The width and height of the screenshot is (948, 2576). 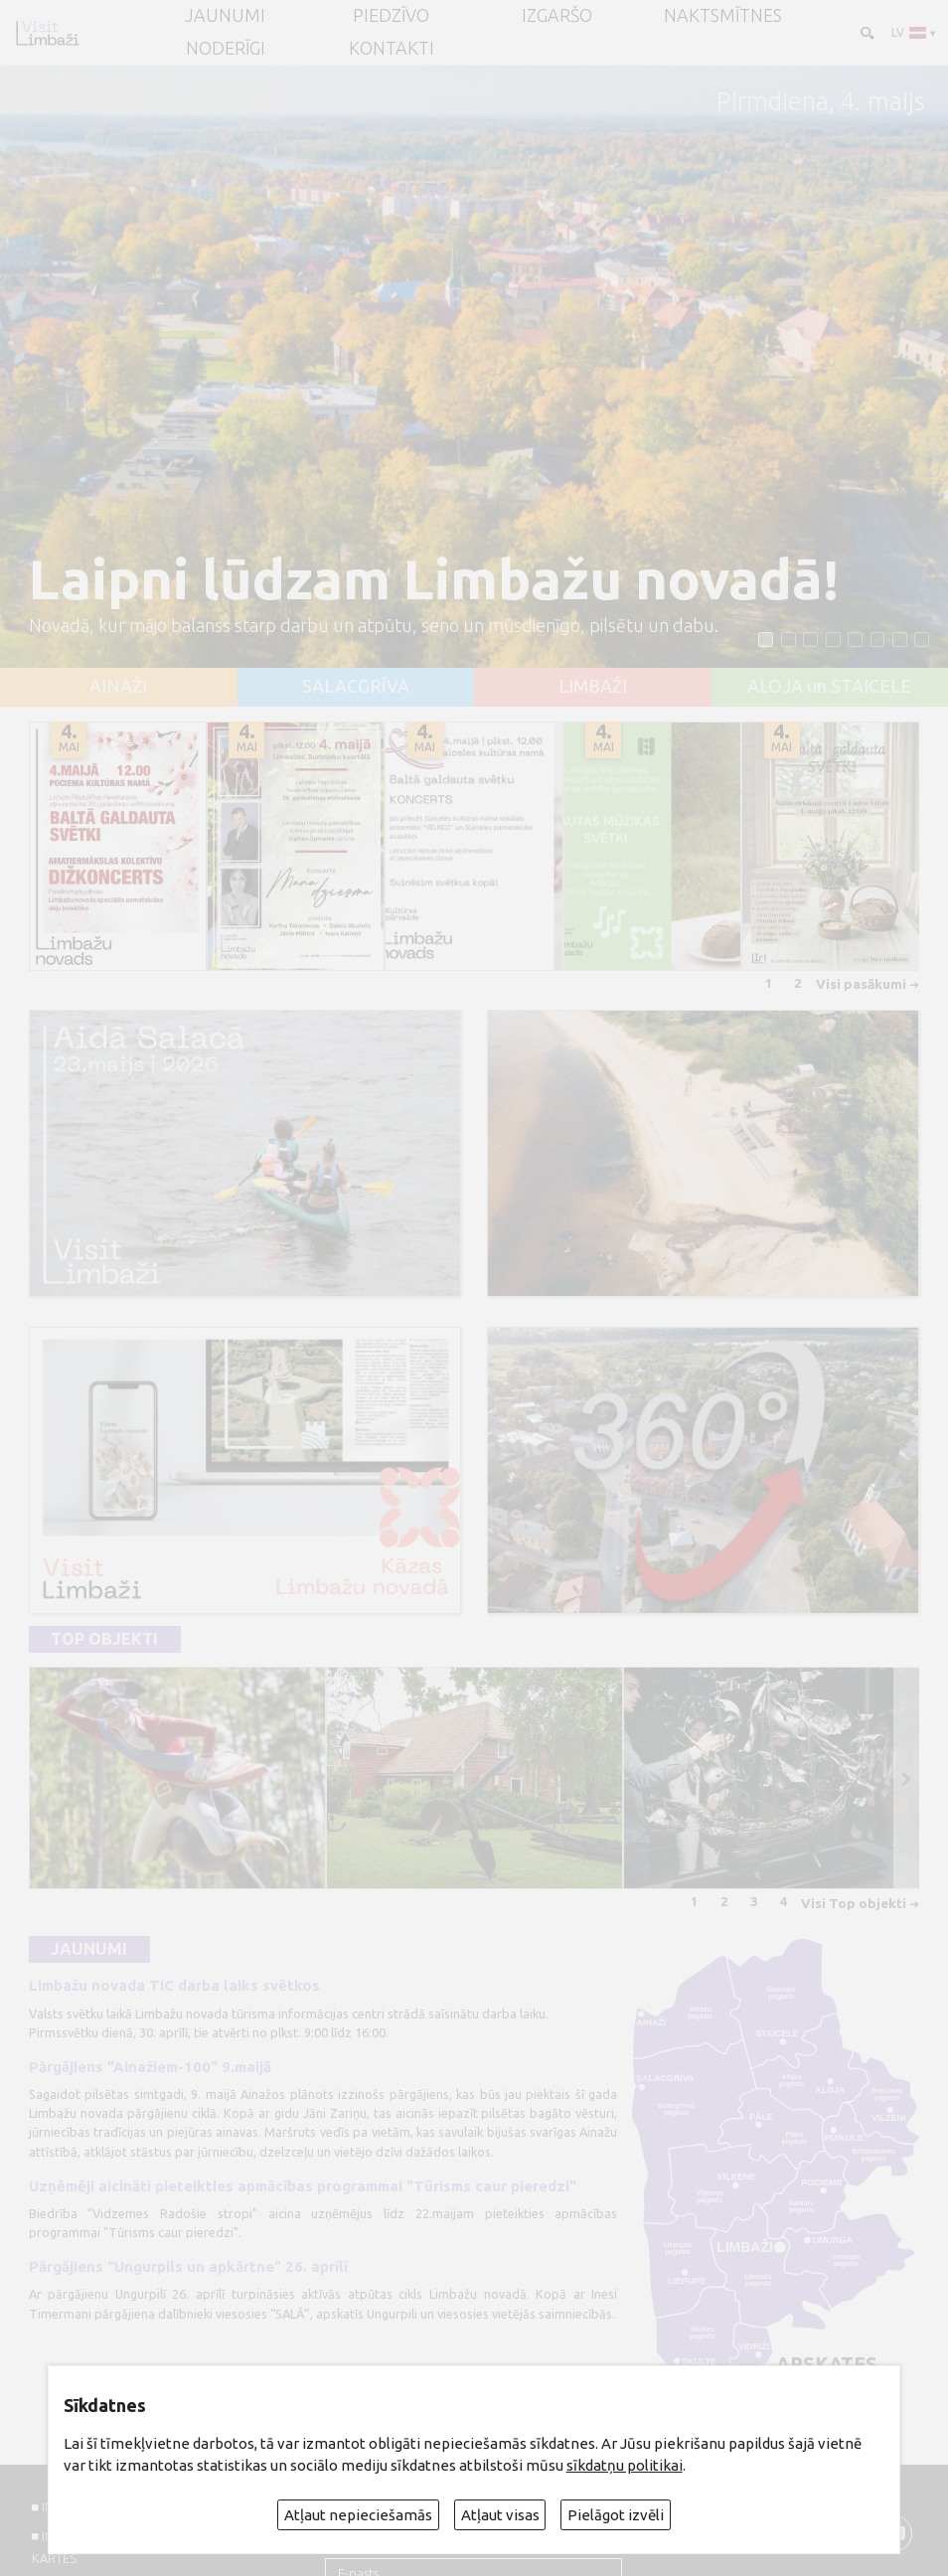 I want to click on Pielāgot izvēli, so click(x=615, y=2514).